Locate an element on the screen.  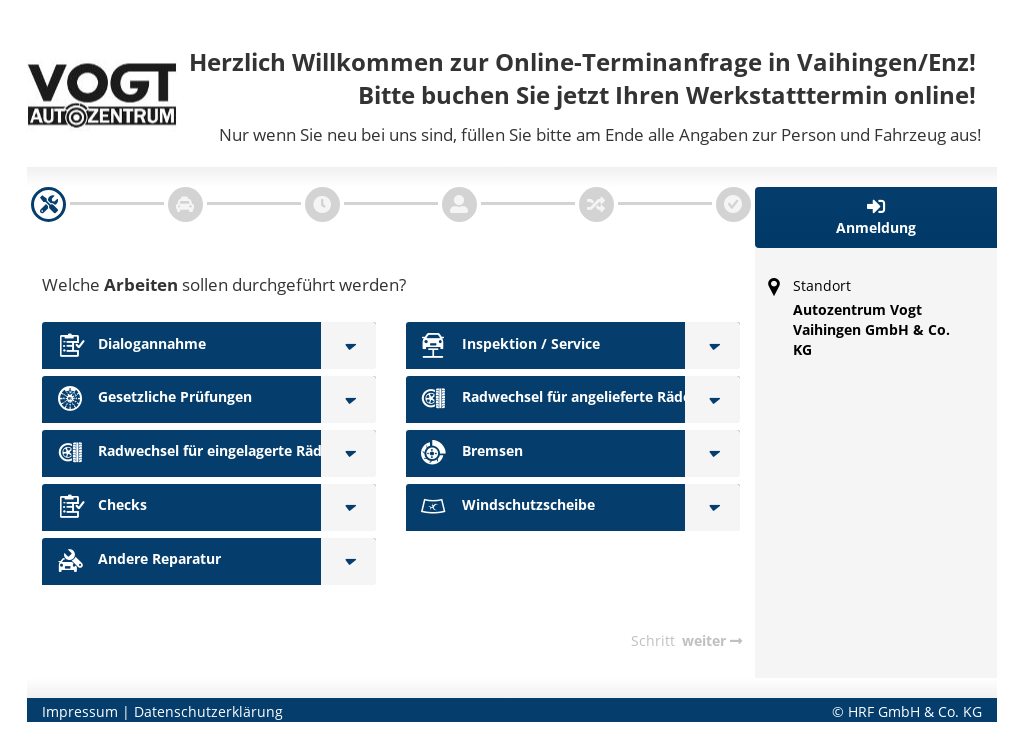
[Dialogannahme] is located at coordinates (348, 345).